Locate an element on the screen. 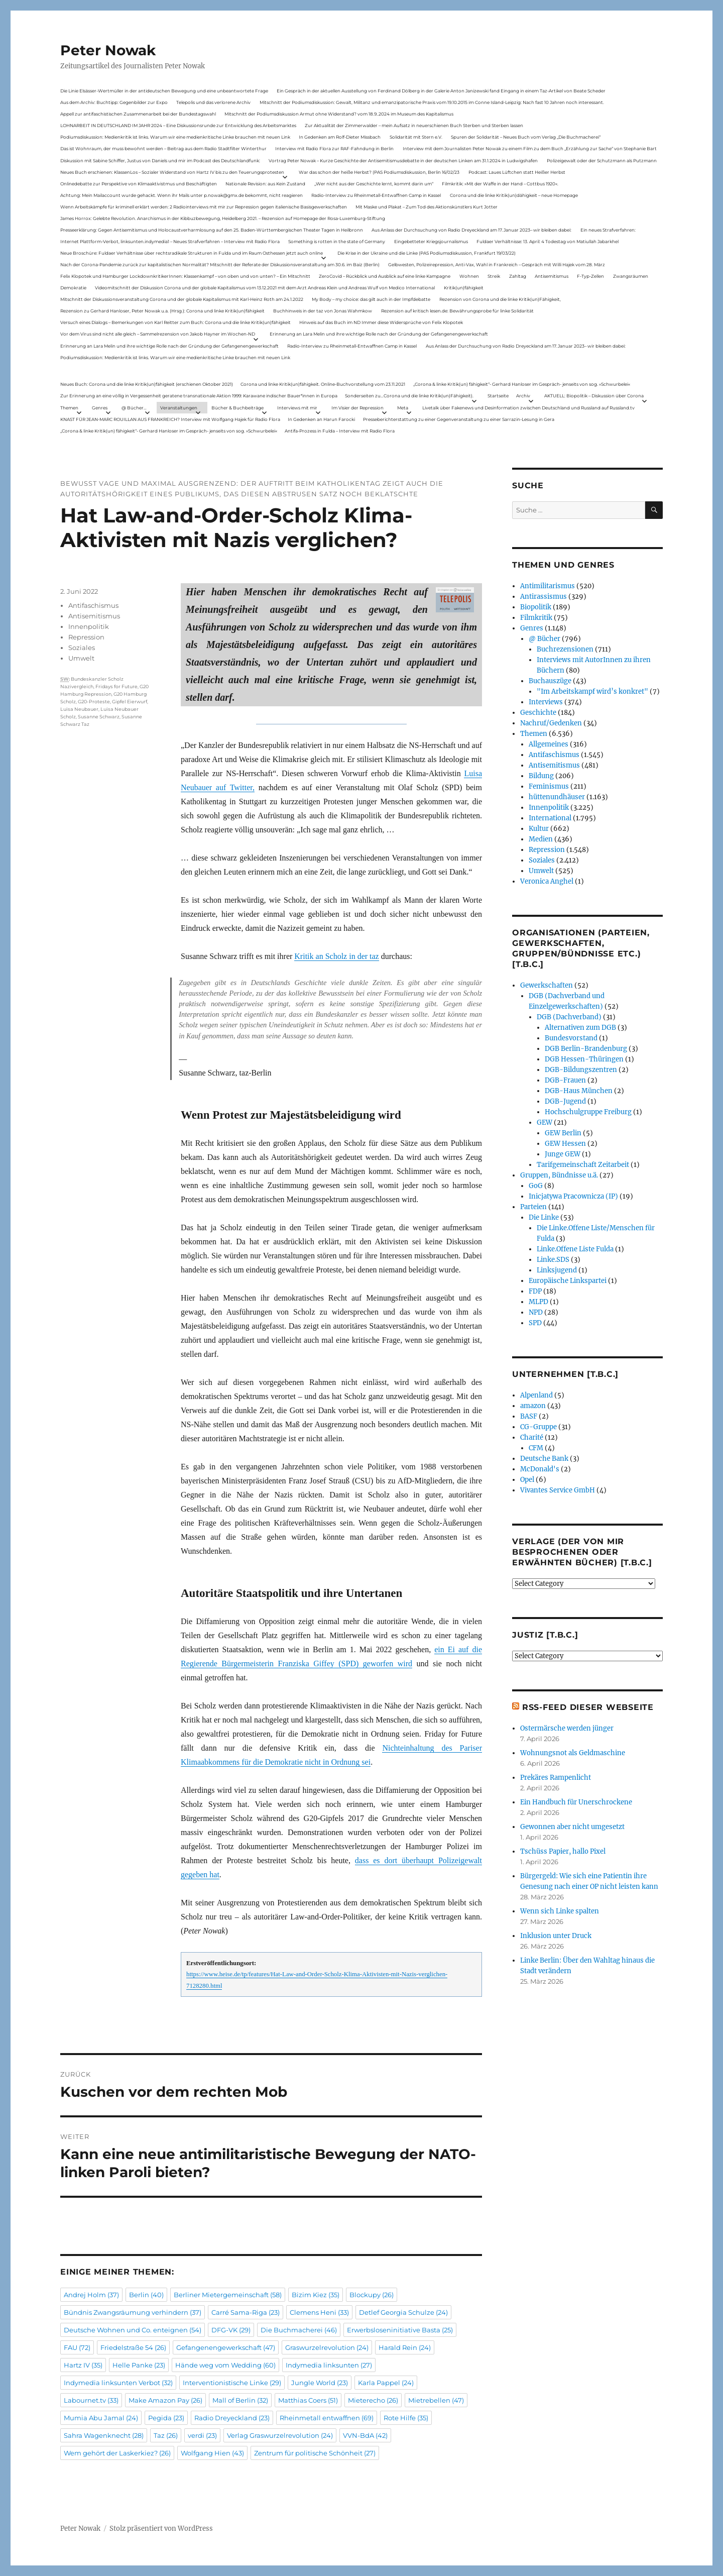  Wem gehört der Laskerkiez? [Wem gehört der Laskerkiez? (26 Einträge)] is located at coordinates (117, 2453).